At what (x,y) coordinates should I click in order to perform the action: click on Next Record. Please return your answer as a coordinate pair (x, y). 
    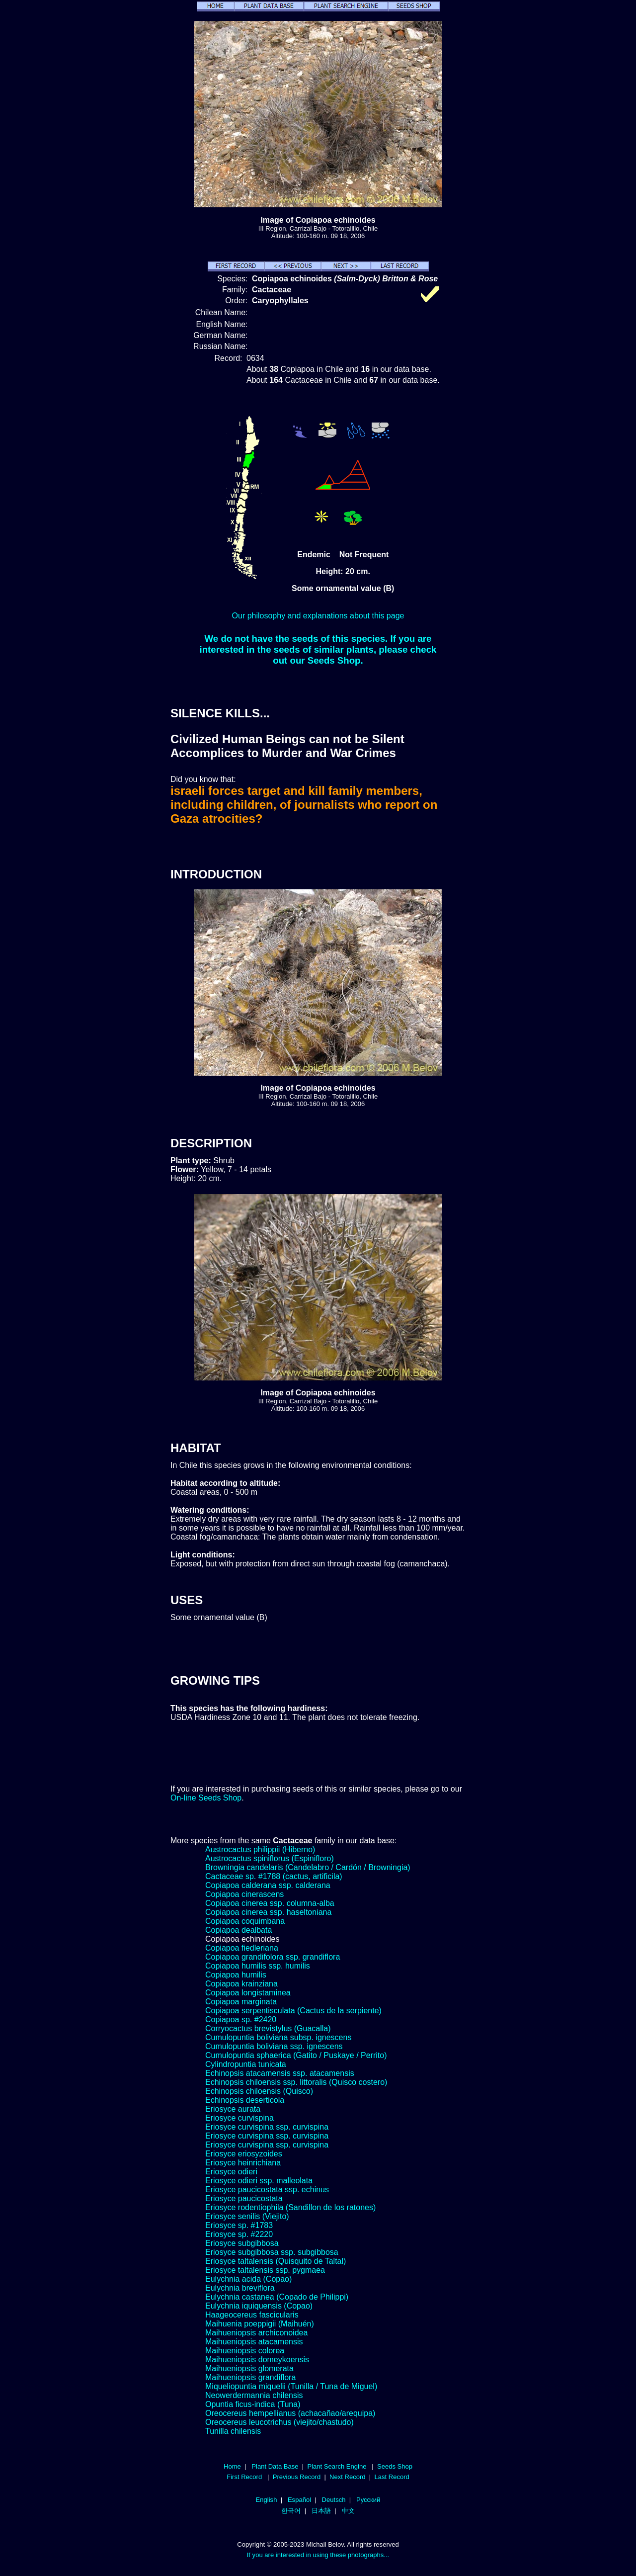
    Looking at the image, I should click on (347, 2477).